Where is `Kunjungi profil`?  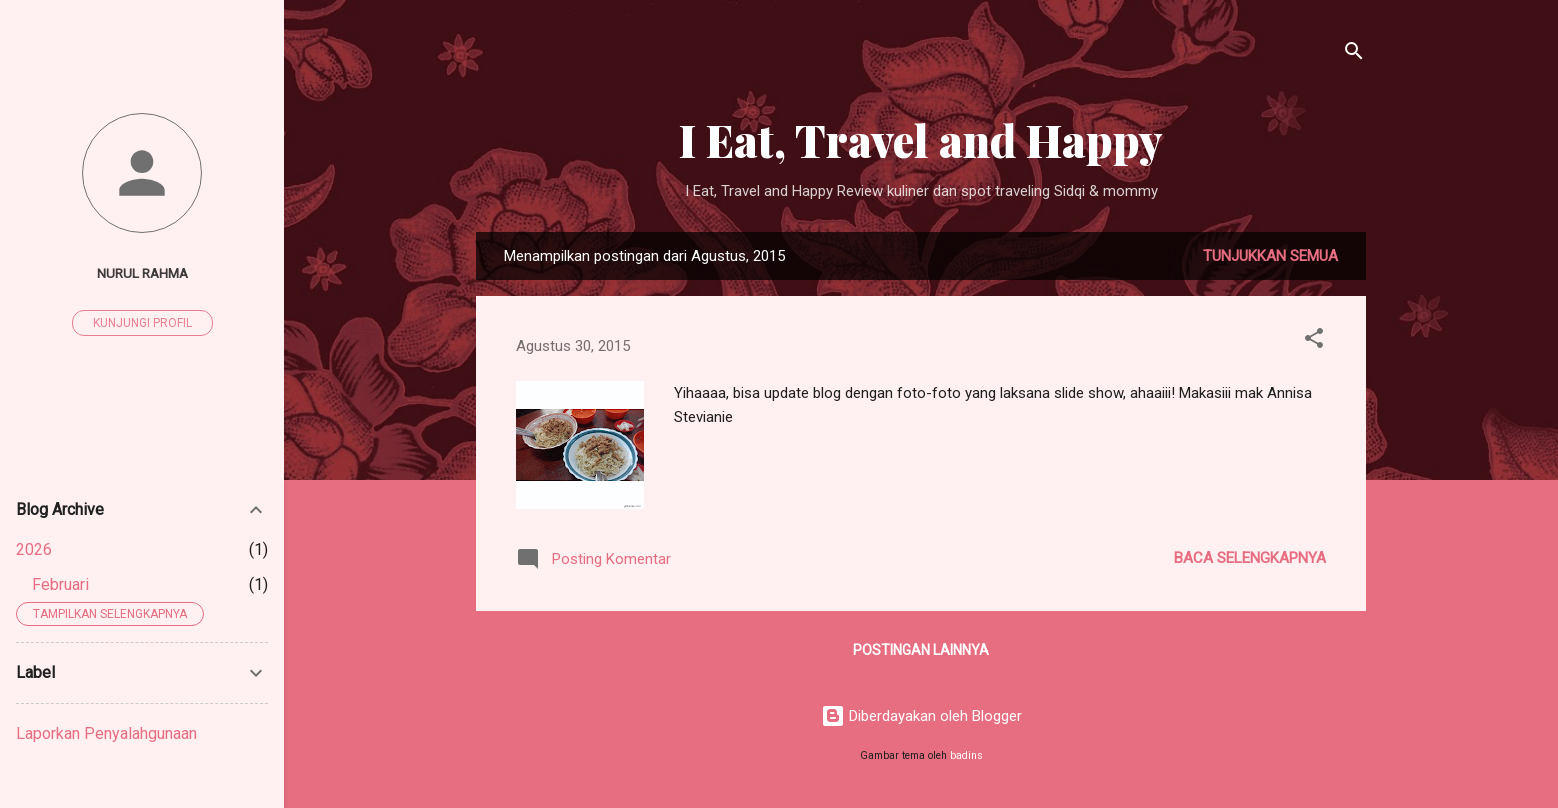
Kunjungi profil is located at coordinates (142, 323).